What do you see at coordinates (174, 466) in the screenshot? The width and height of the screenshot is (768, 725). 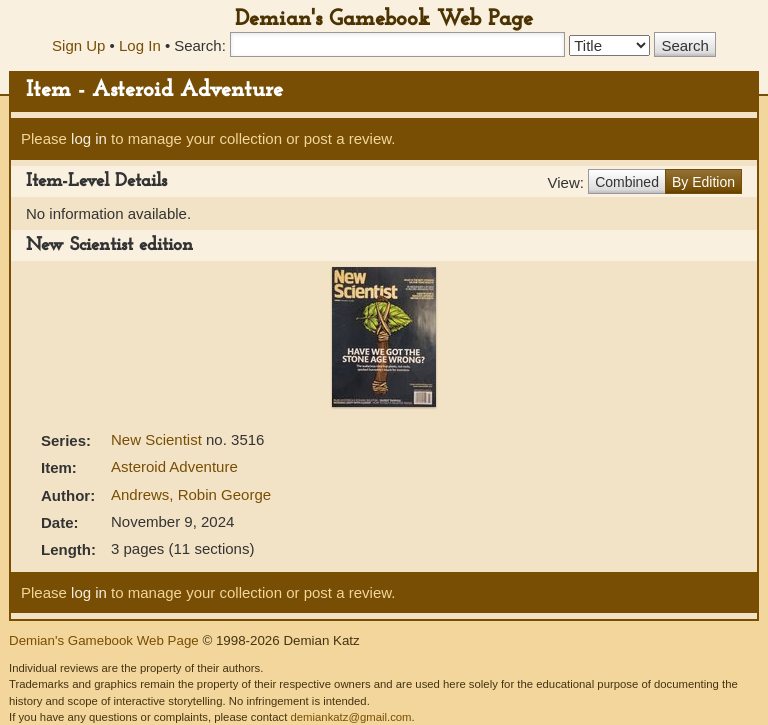 I see `Asteroid Adventure` at bounding box center [174, 466].